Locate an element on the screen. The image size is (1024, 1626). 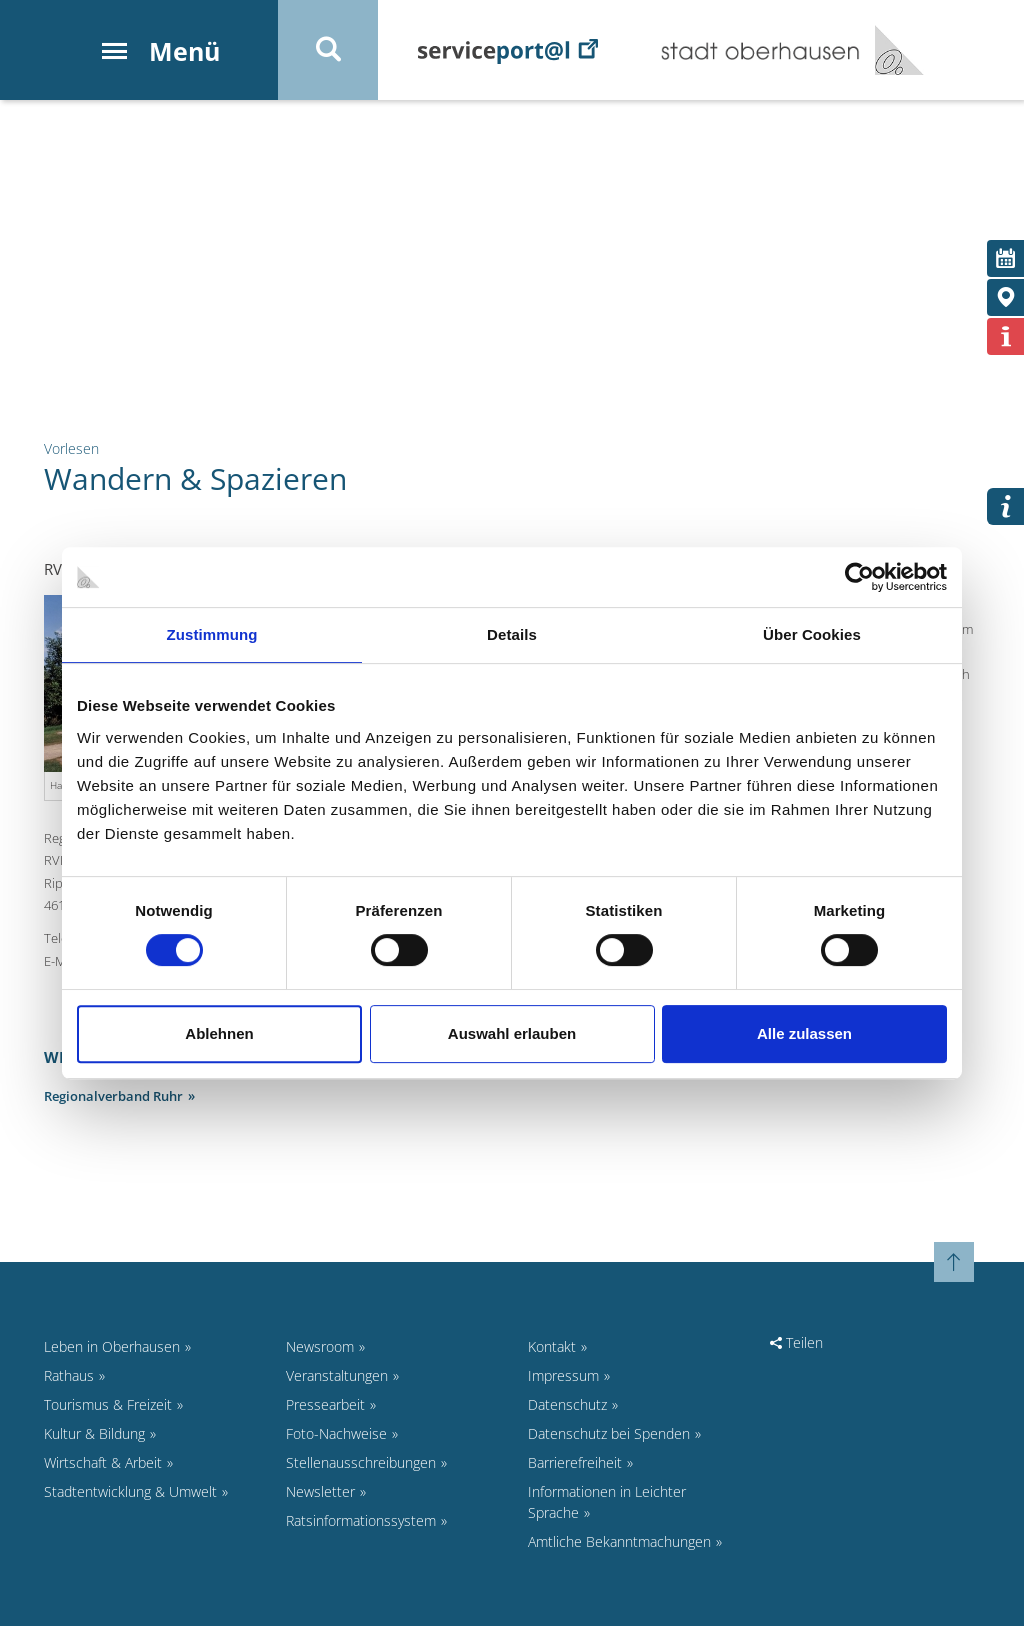
Stellenausschreibungen is located at coordinates (361, 1462).